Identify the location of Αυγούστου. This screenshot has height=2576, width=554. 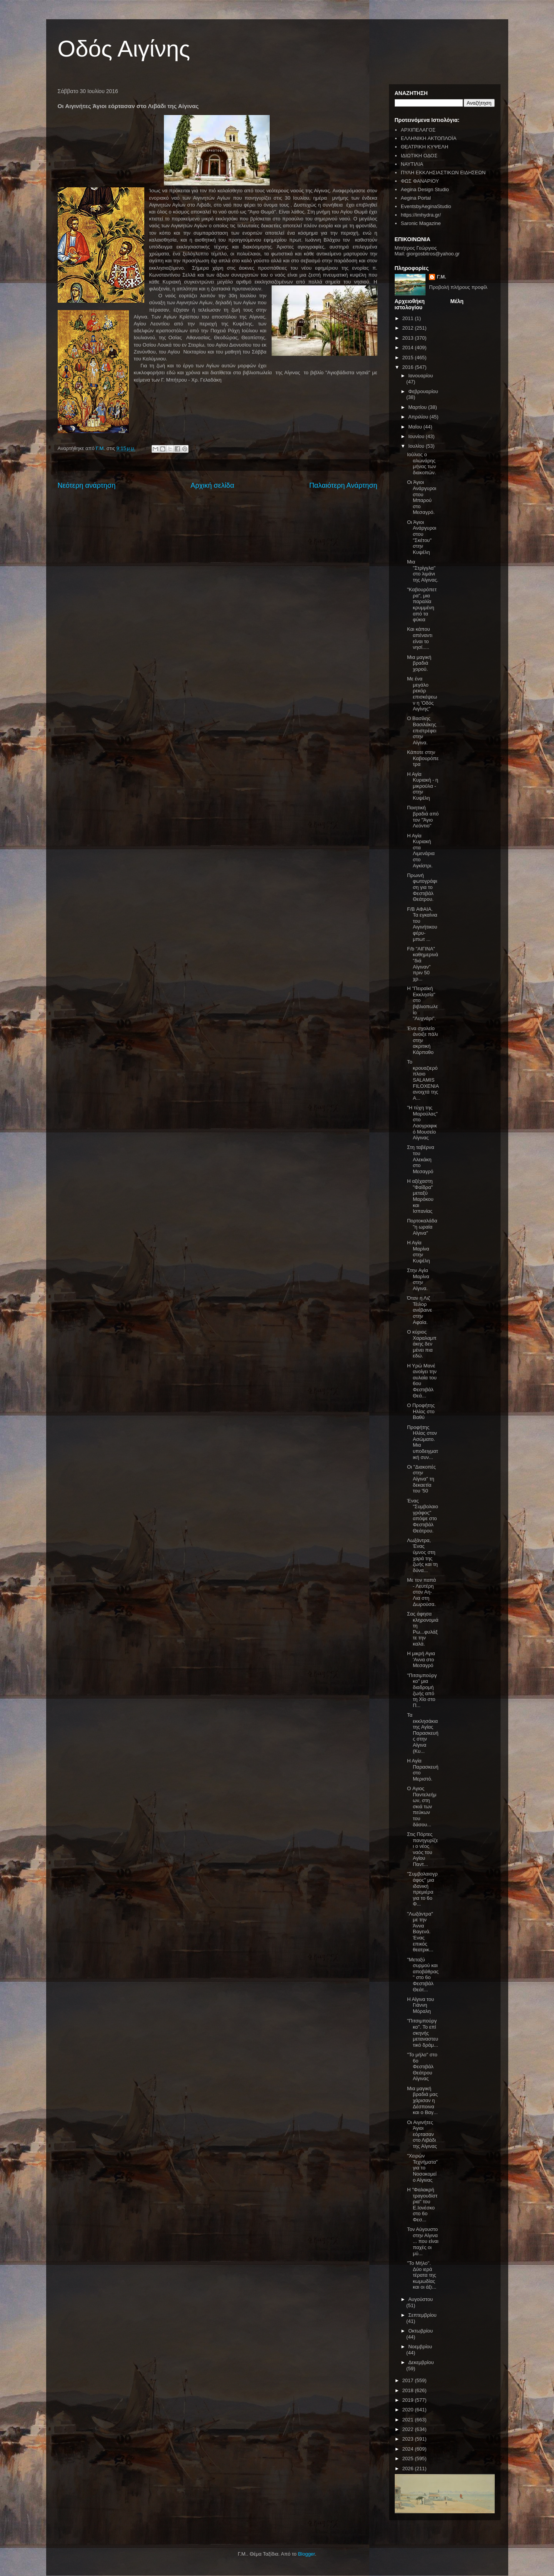
(420, 2299).